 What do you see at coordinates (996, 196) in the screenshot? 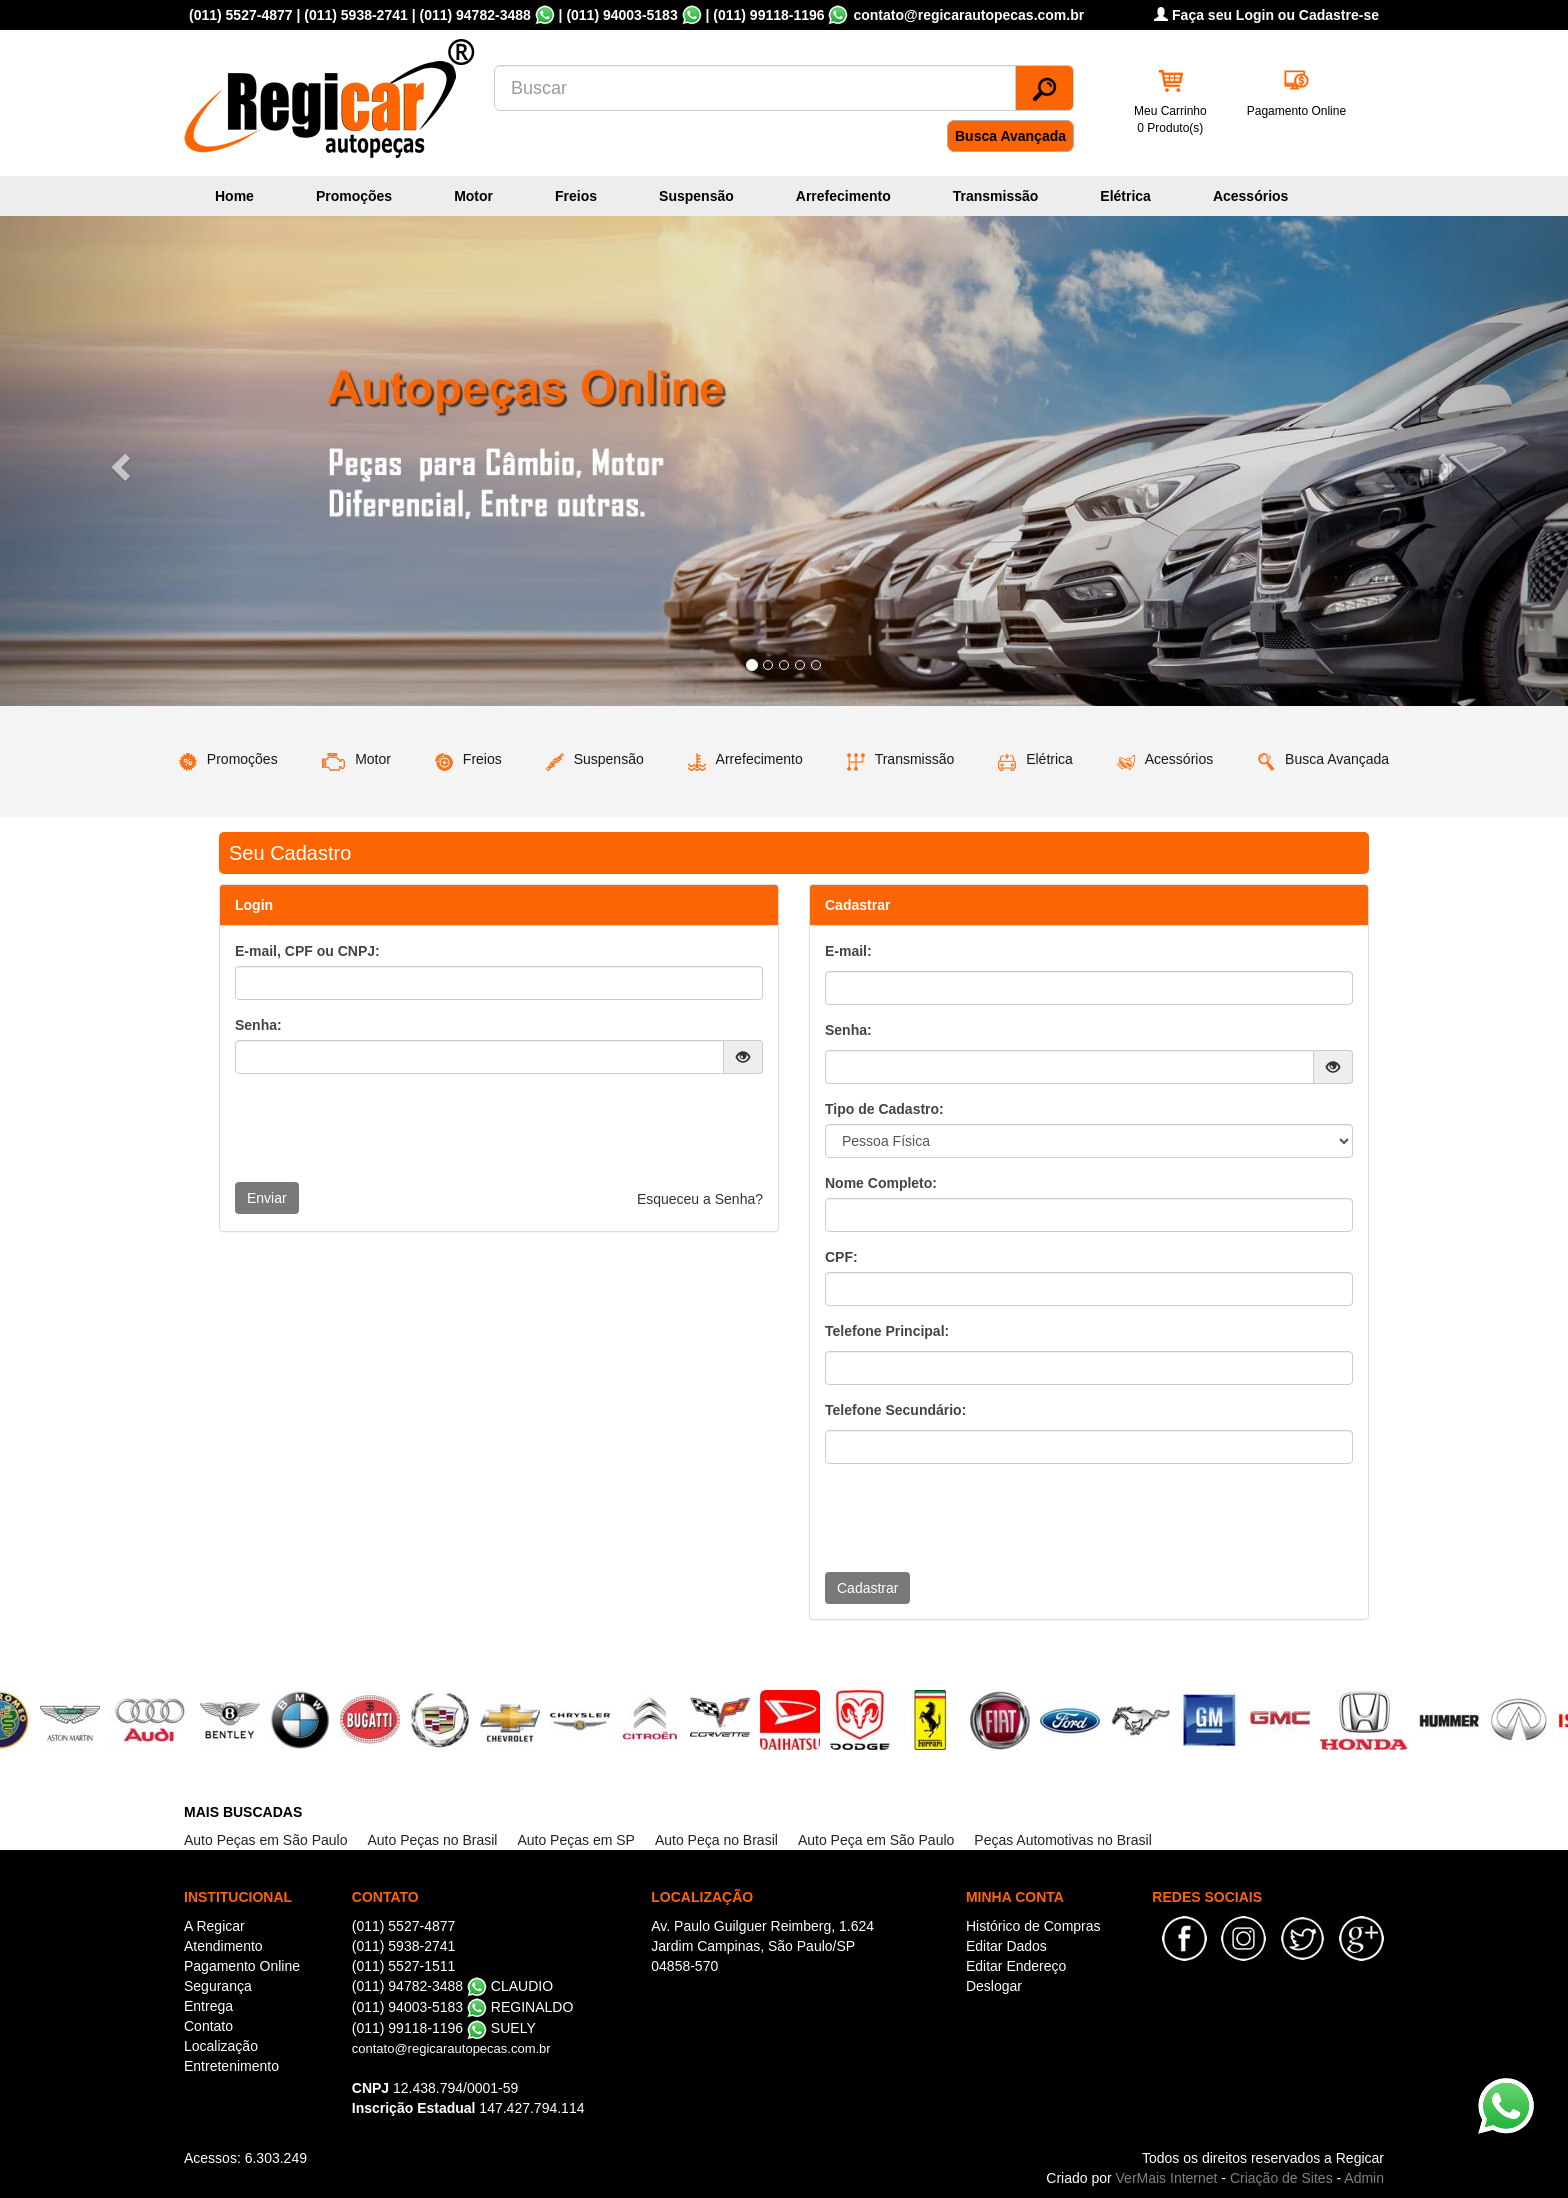
I see `Transmissão` at bounding box center [996, 196].